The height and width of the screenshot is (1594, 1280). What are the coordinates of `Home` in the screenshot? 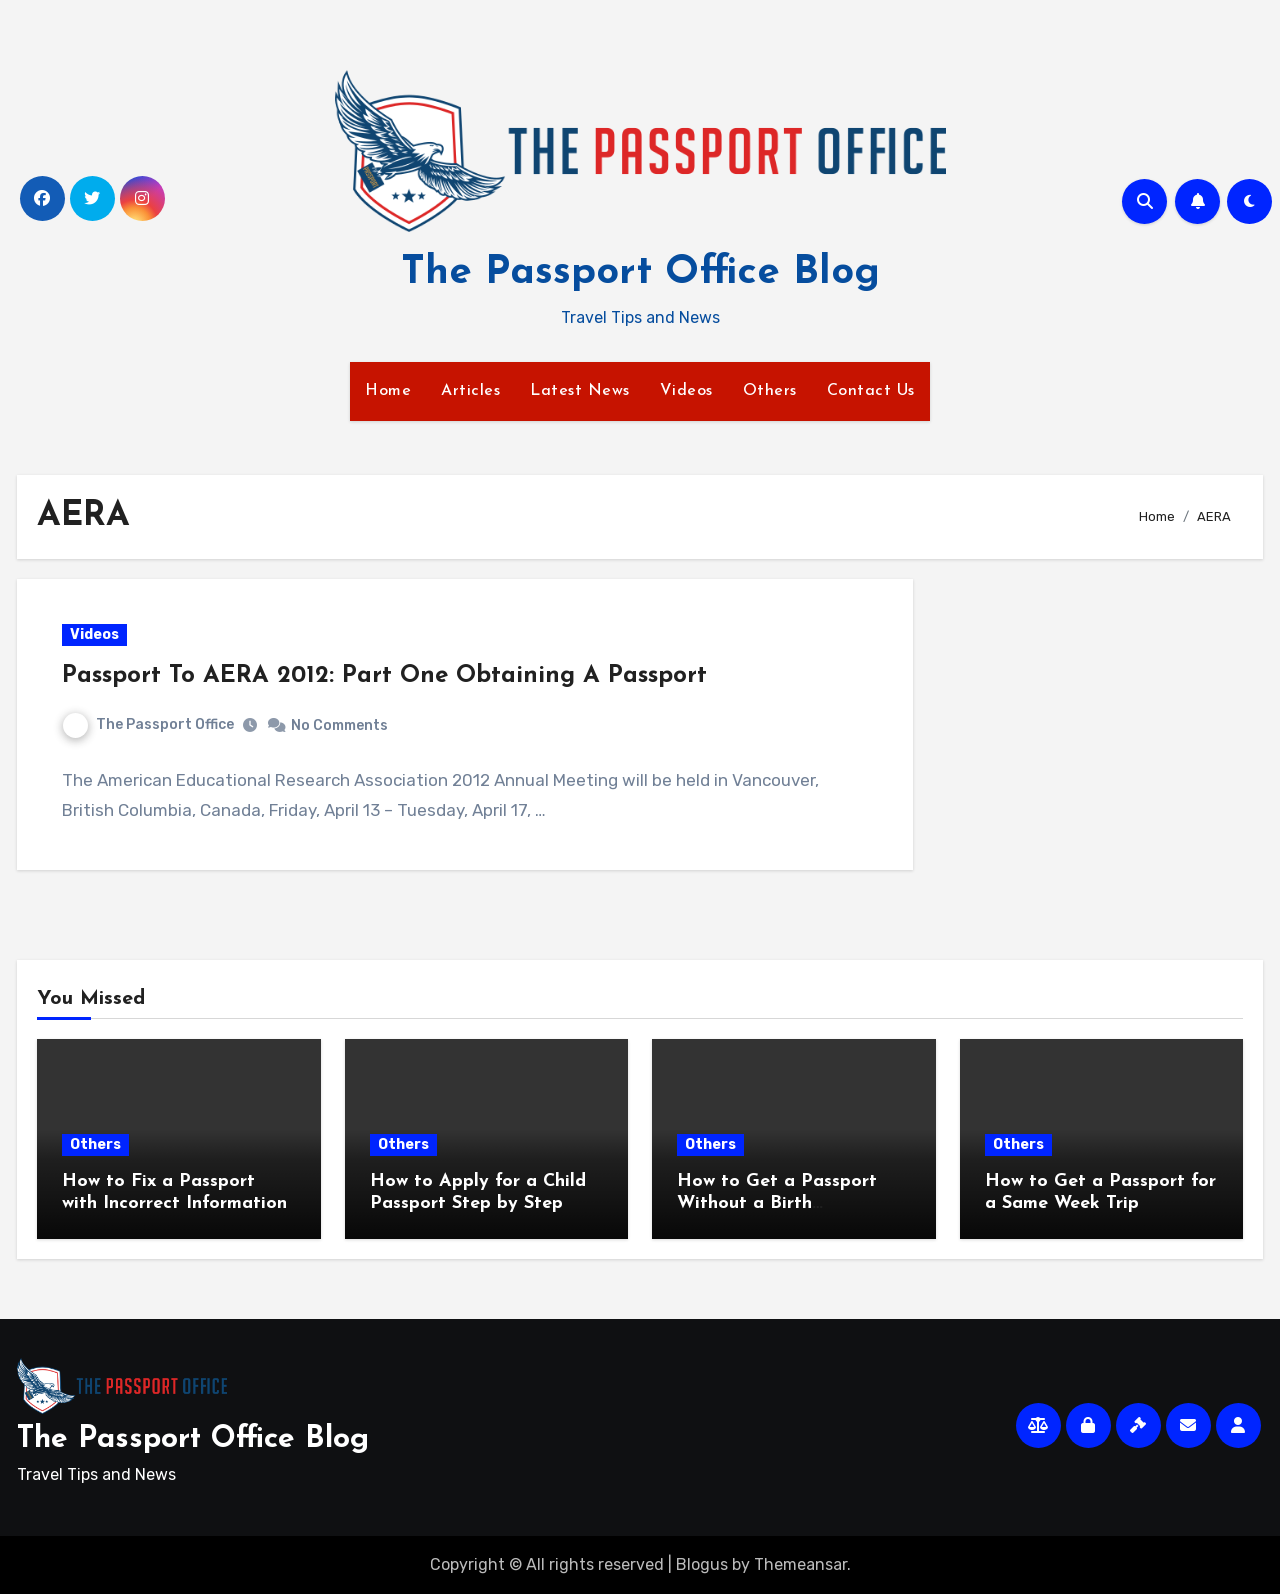 It's located at (388, 391).